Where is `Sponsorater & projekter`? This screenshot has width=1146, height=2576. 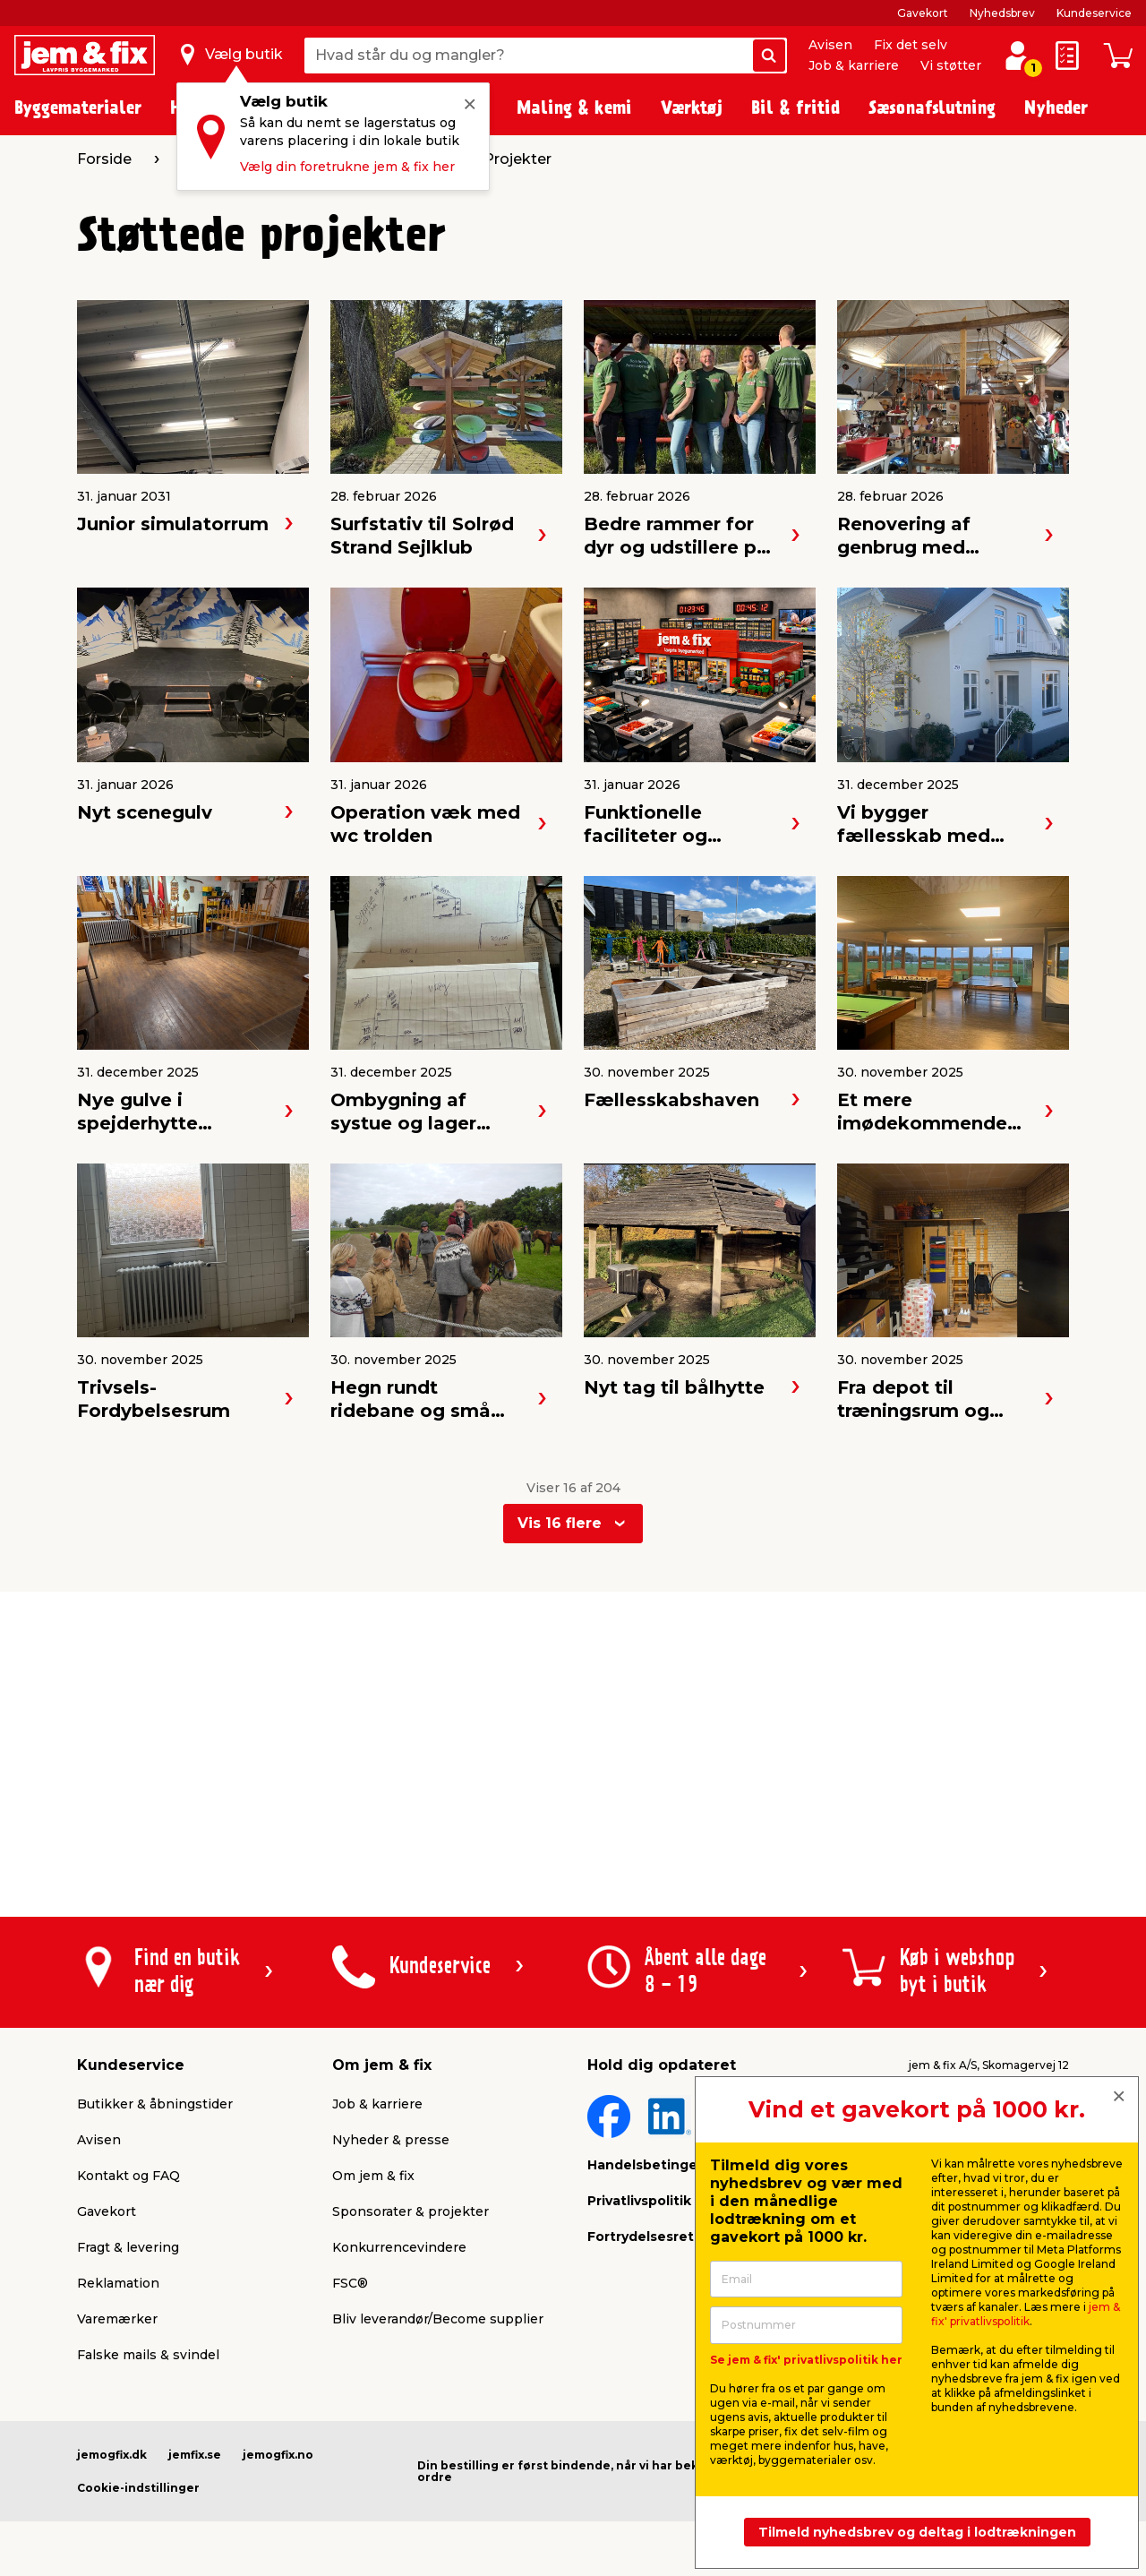
Sponsorater & projekter is located at coordinates (410, 2211).